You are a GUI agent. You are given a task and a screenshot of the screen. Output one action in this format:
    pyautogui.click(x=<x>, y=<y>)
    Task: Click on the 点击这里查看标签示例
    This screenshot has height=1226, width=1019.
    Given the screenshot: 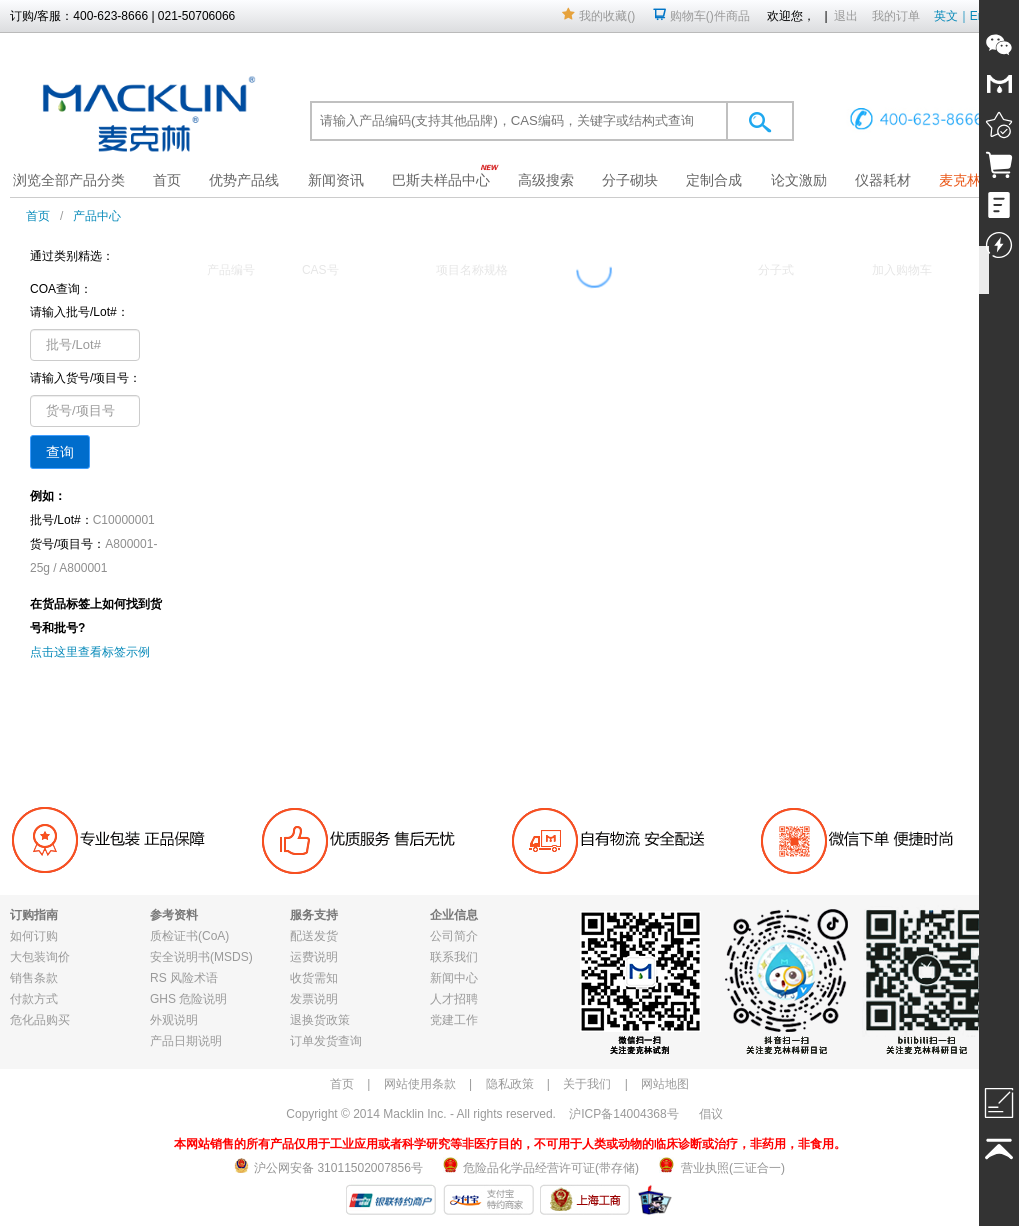 What is the action you would take?
    pyautogui.click(x=90, y=652)
    